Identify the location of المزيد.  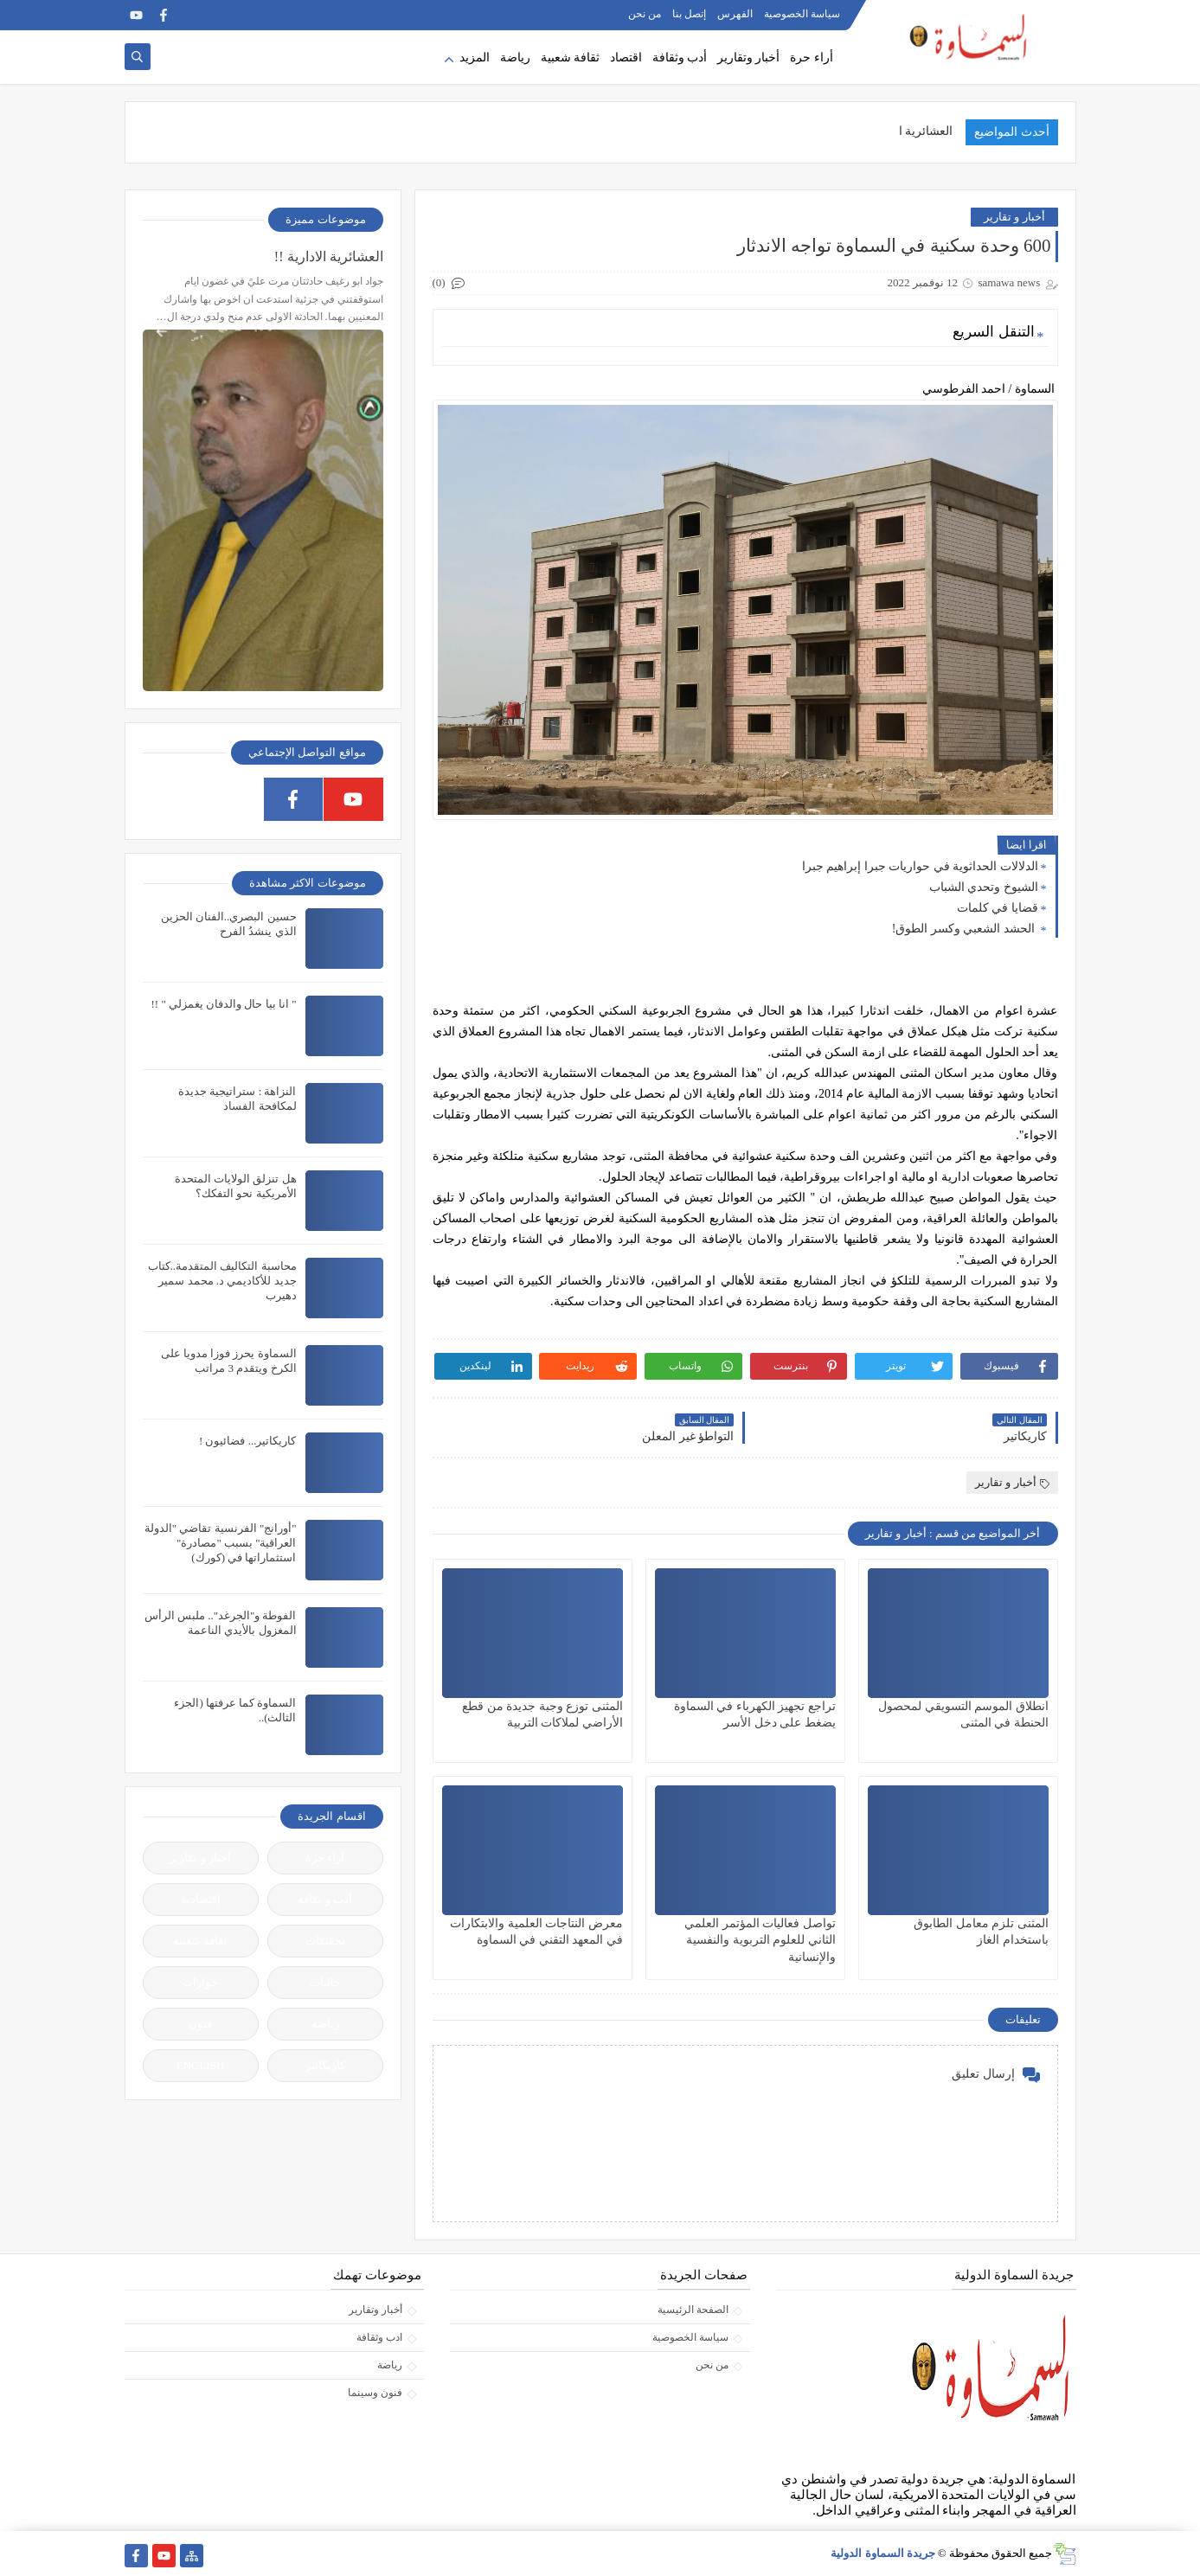
(474, 57).